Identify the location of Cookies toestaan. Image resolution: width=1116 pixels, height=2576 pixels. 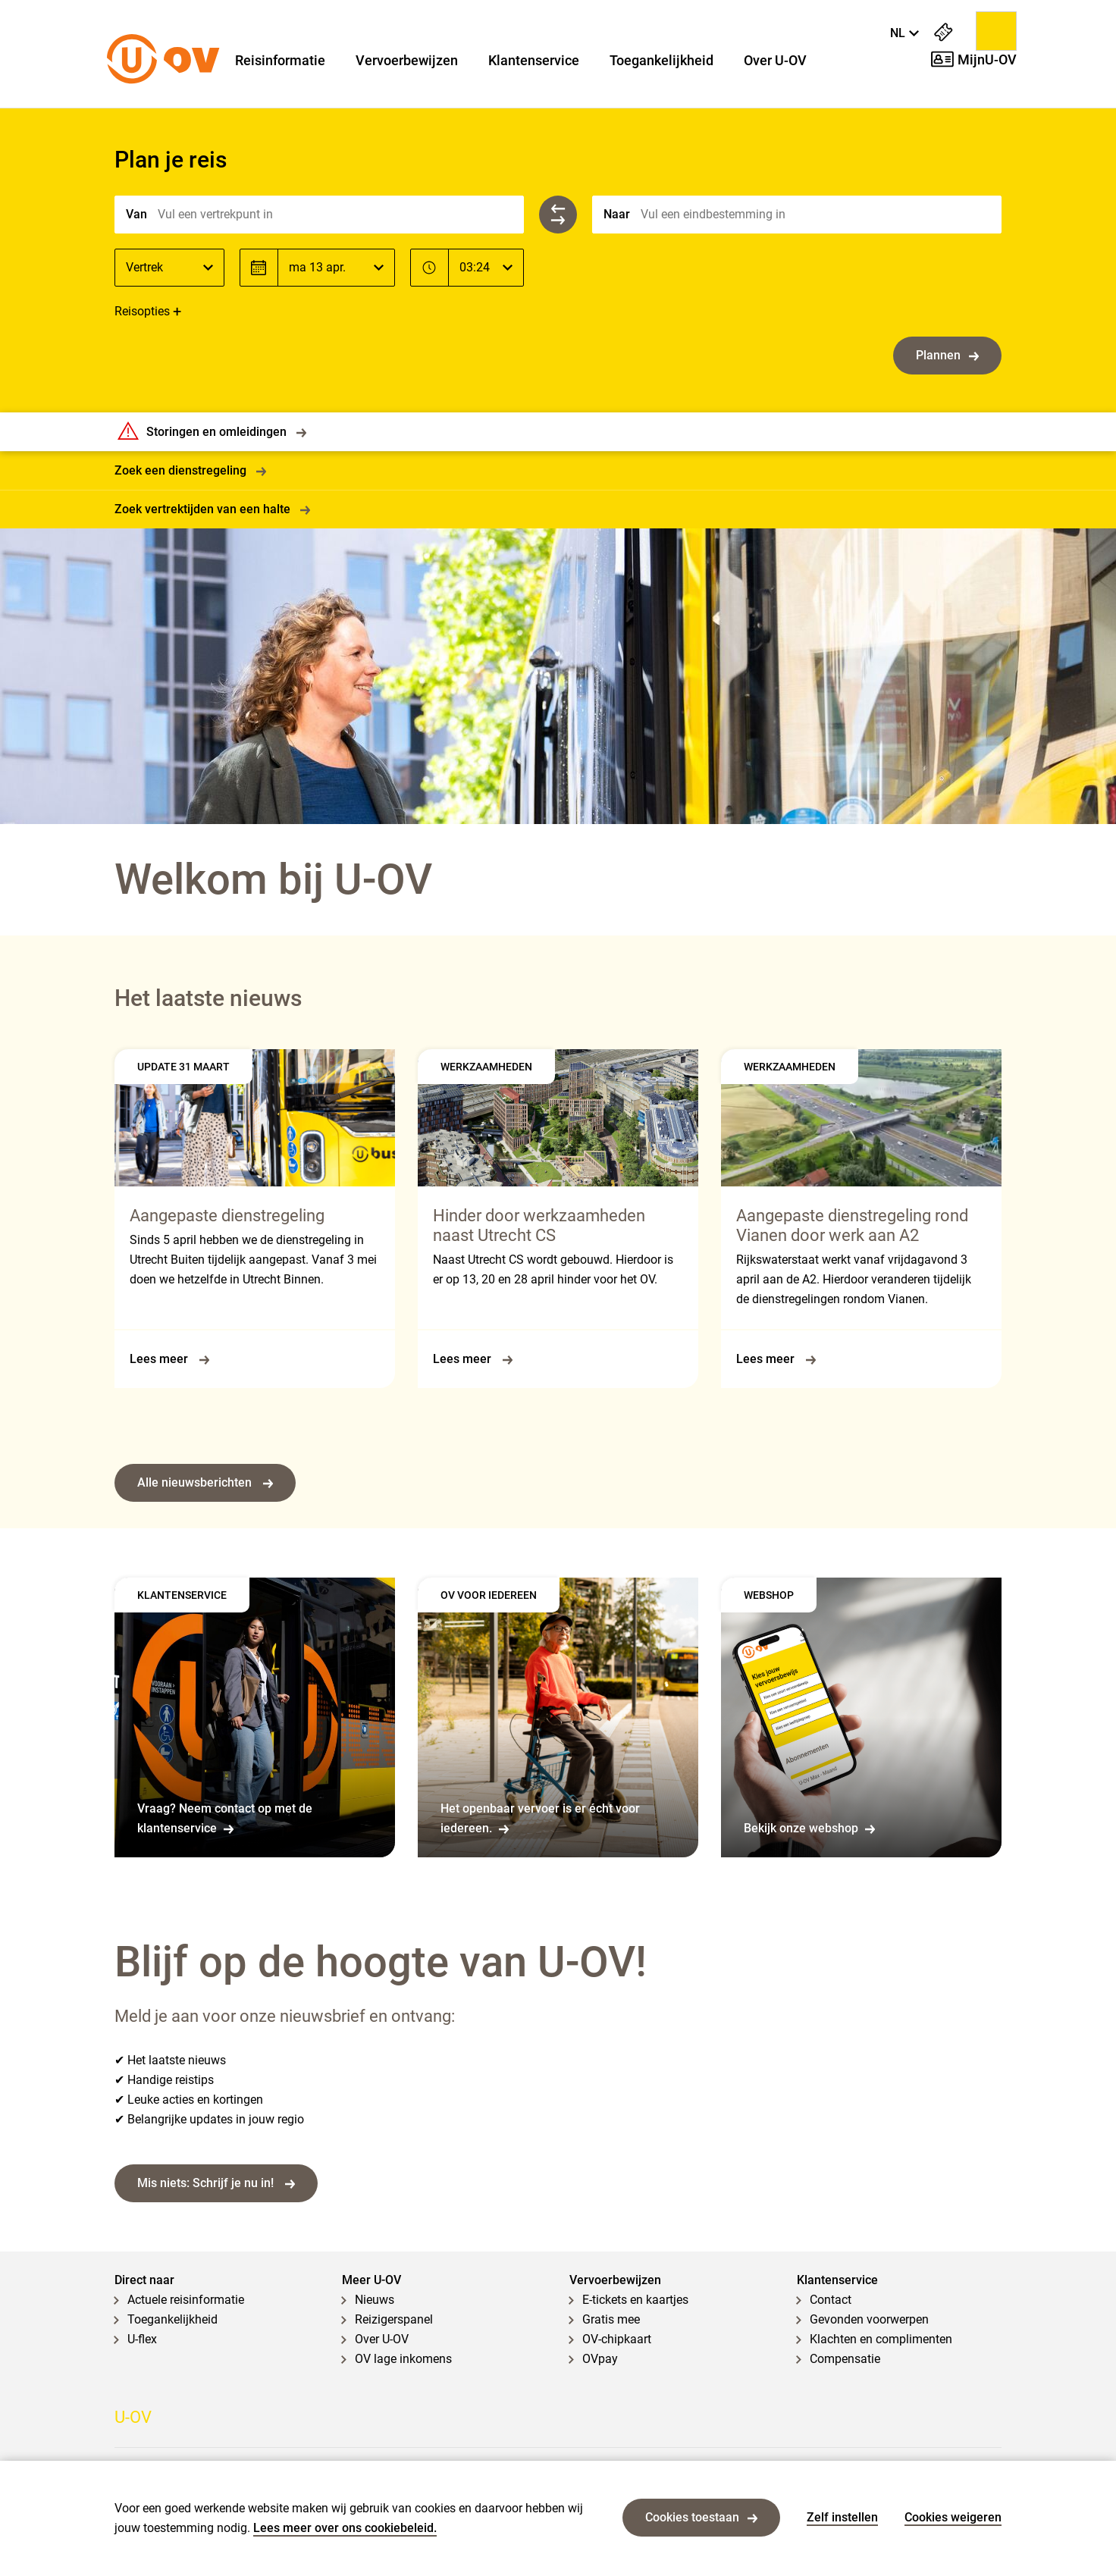
(701, 2517).